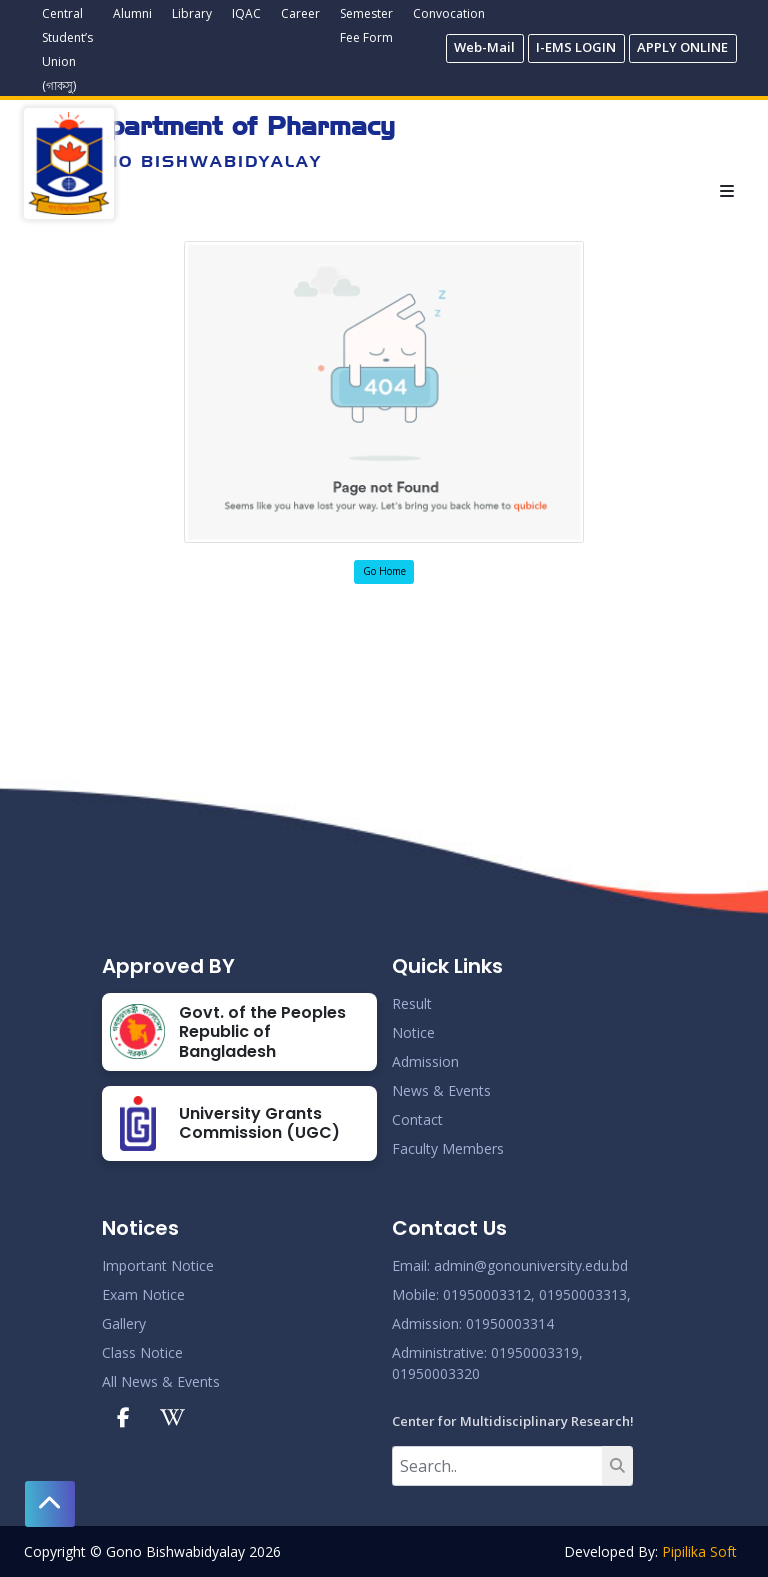  I want to click on I-EMS LOGIN, so click(576, 47).